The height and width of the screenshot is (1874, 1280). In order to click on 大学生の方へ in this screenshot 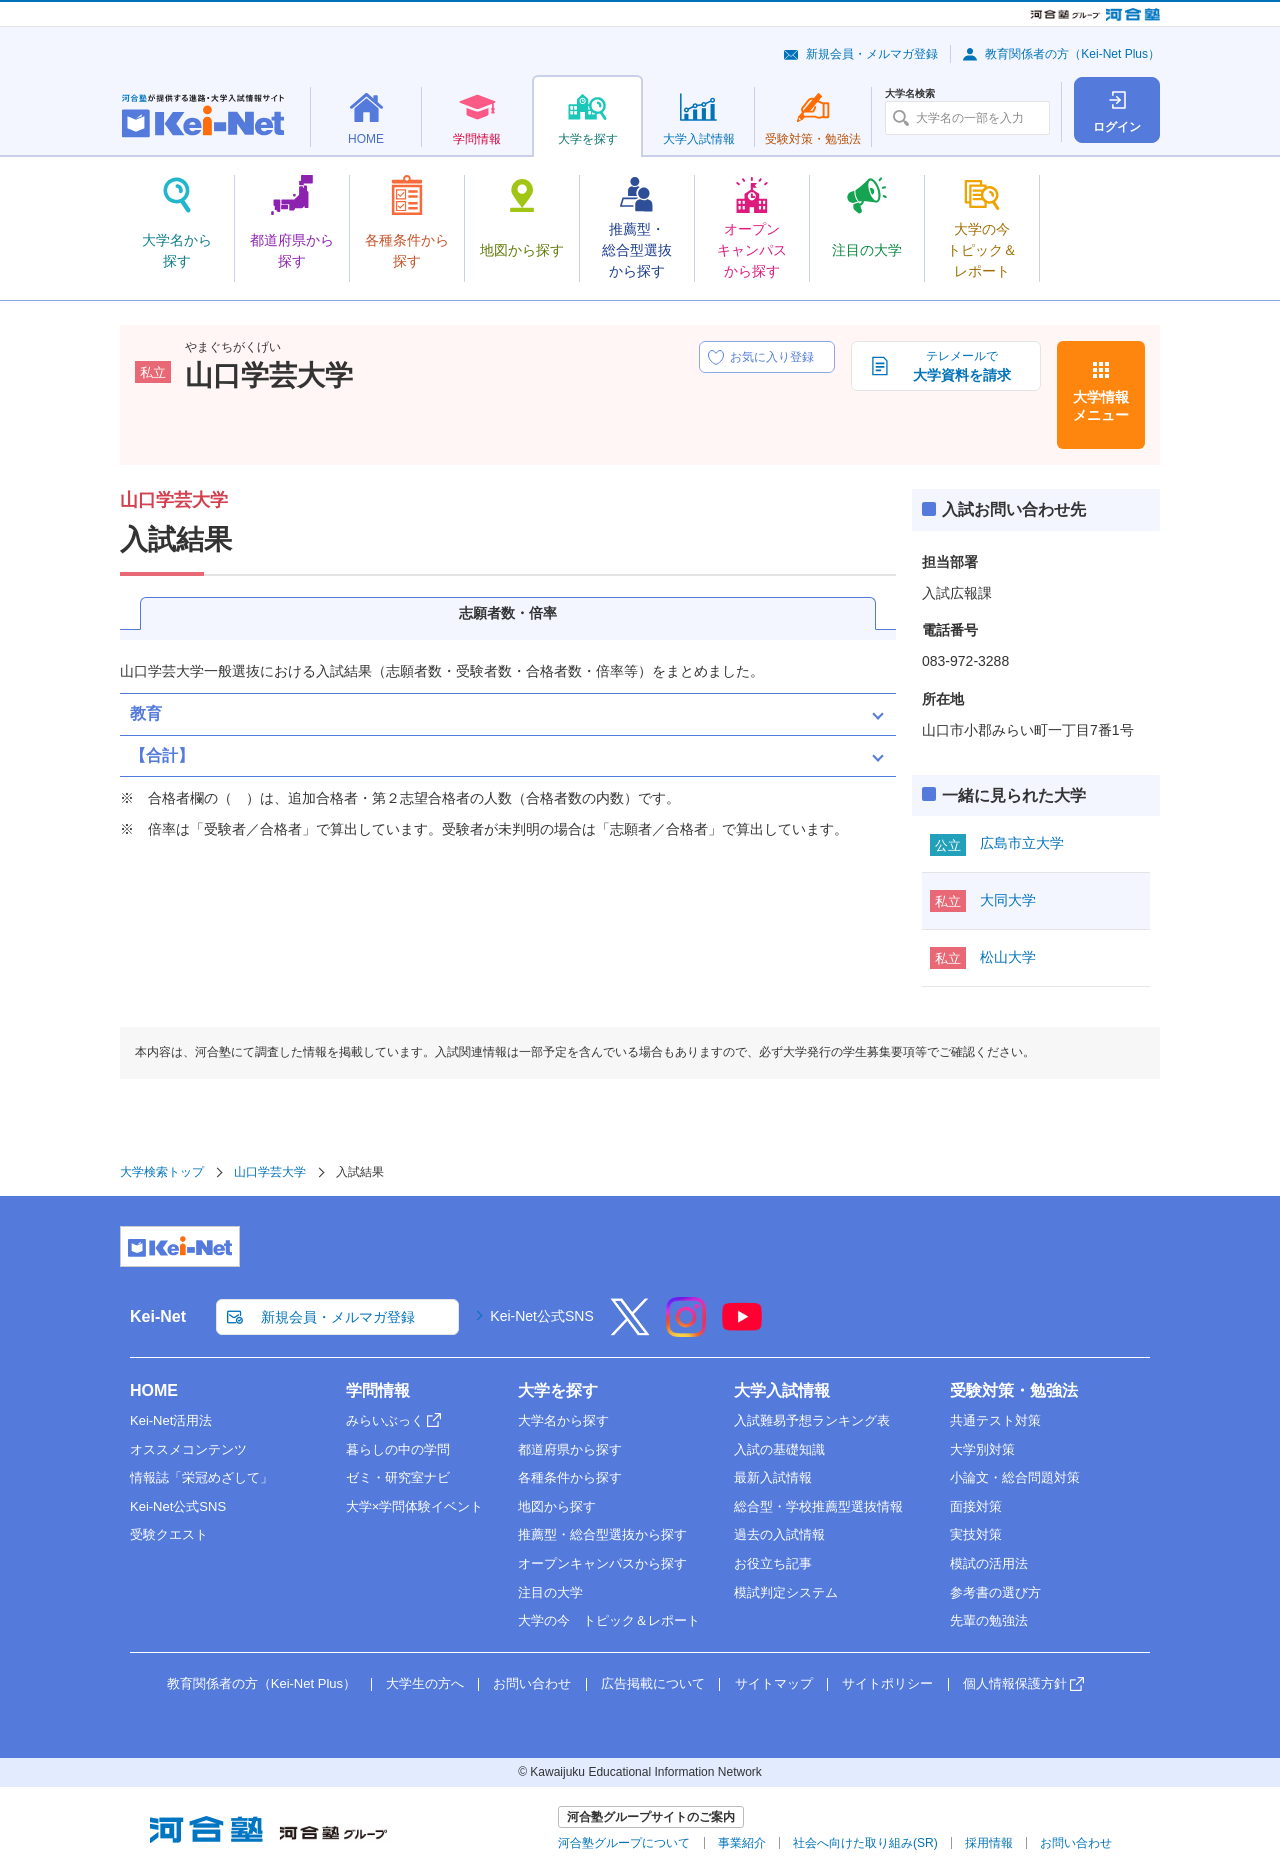, I will do `click(425, 1683)`.